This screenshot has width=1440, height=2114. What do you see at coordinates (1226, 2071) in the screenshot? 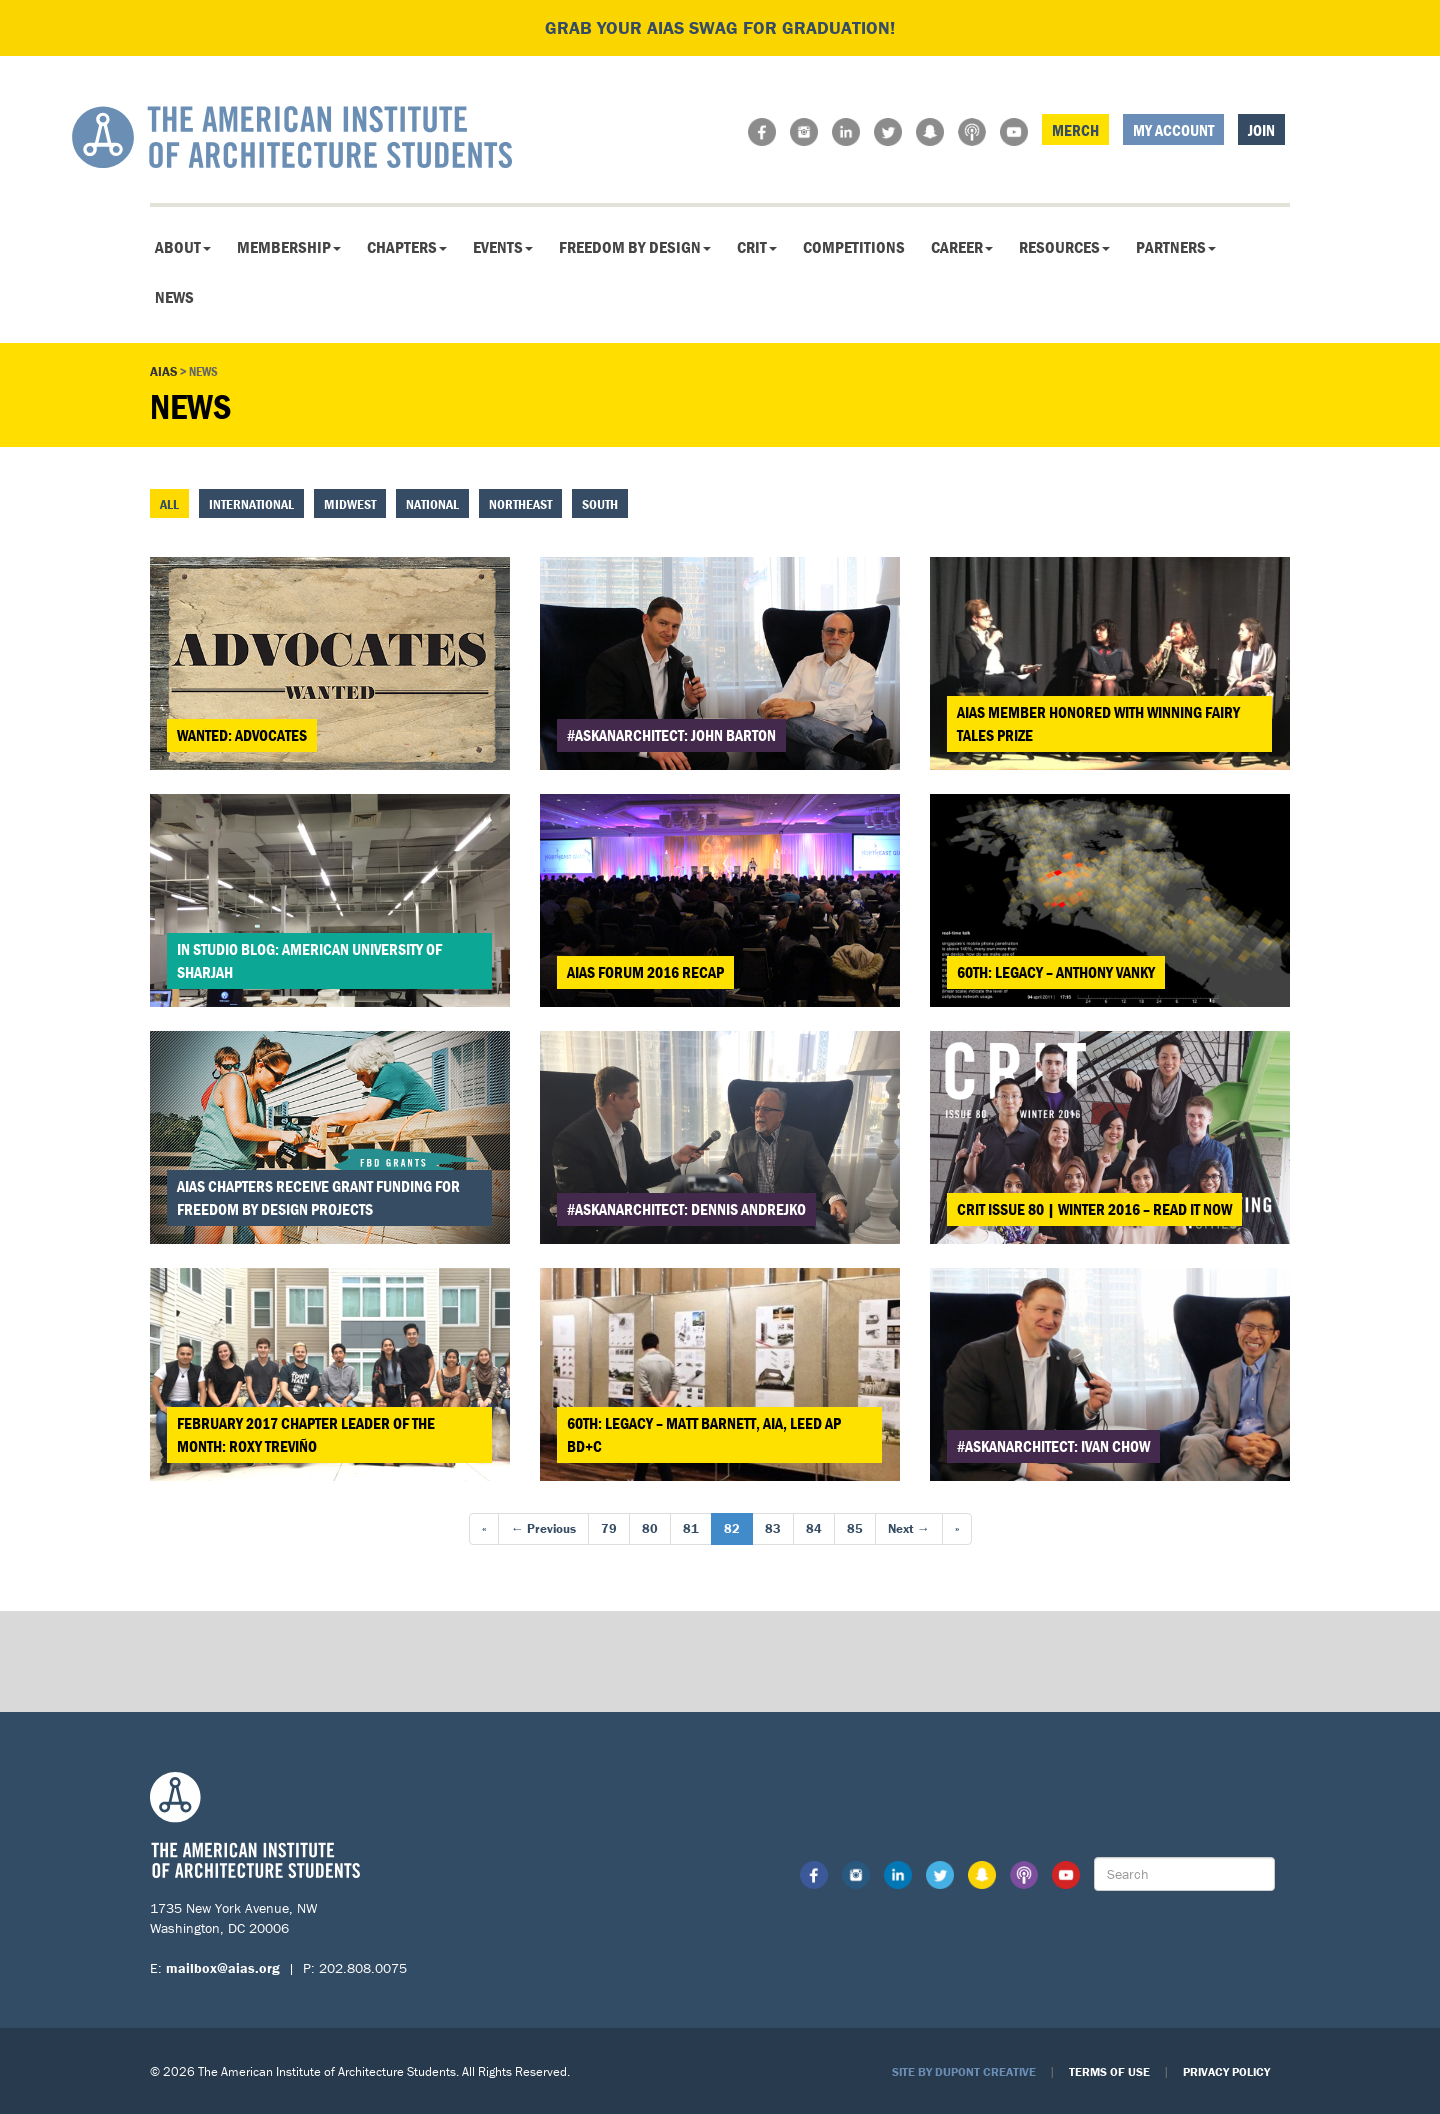
I see `Privacy Policy` at bounding box center [1226, 2071].